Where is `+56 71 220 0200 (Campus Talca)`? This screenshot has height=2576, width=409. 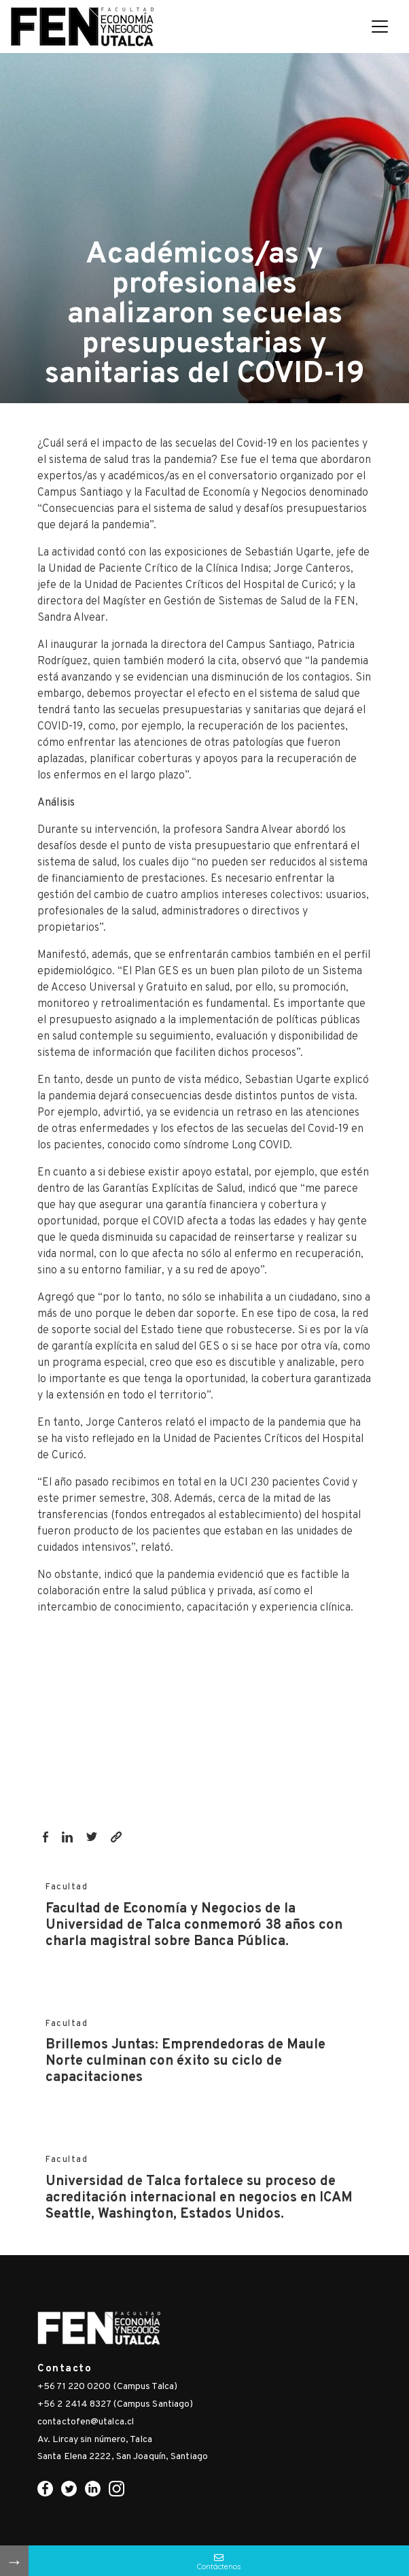
+56 71 220 0200 (Campus Talca) is located at coordinates (107, 2386).